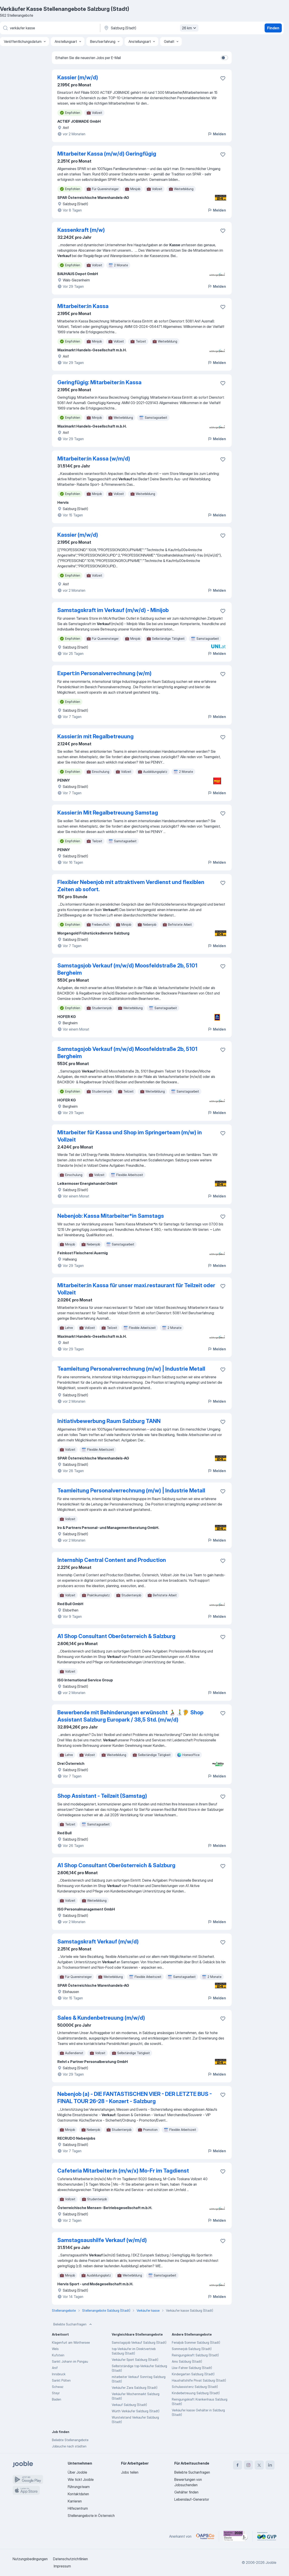 The height and width of the screenshot is (2576, 289). Describe the element at coordinates (195, 2387) in the screenshot. I see `Schulassistenz Salzburg (Stadt)` at that location.